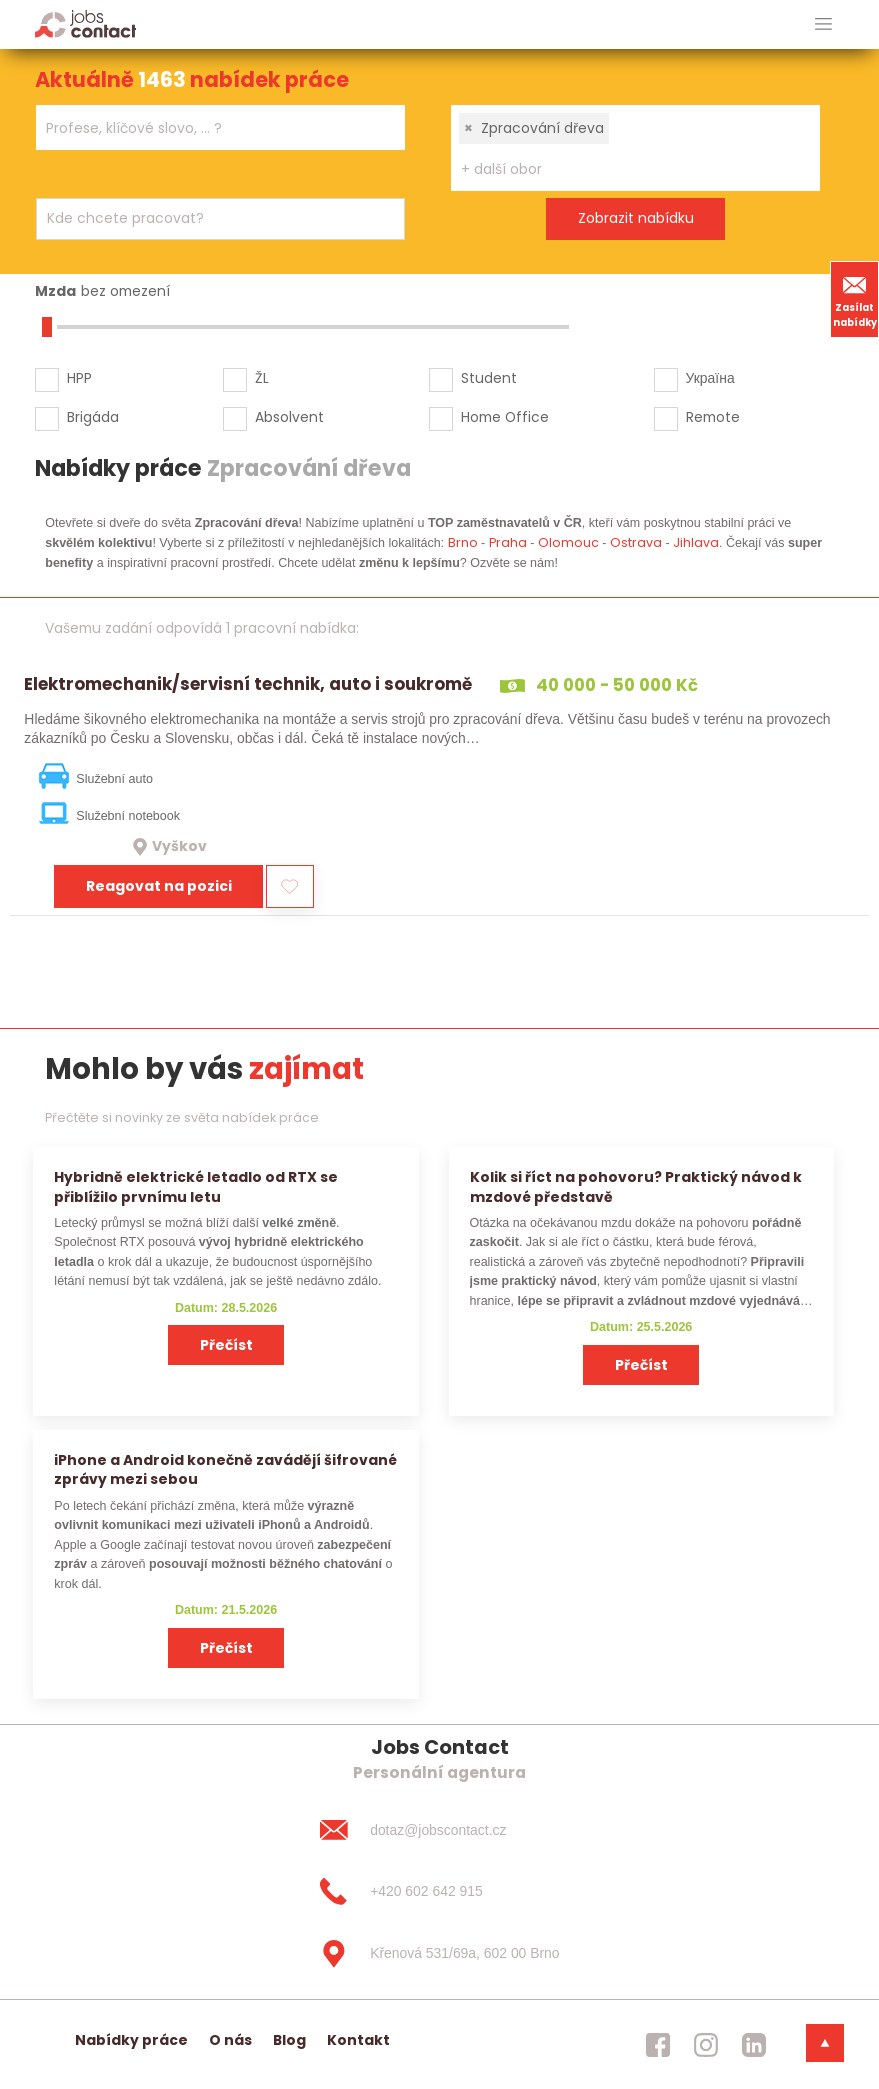 The width and height of the screenshot is (879, 2089). Describe the element at coordinates (226, 1345) in the screenshot. I see `Přečíst` at that location.